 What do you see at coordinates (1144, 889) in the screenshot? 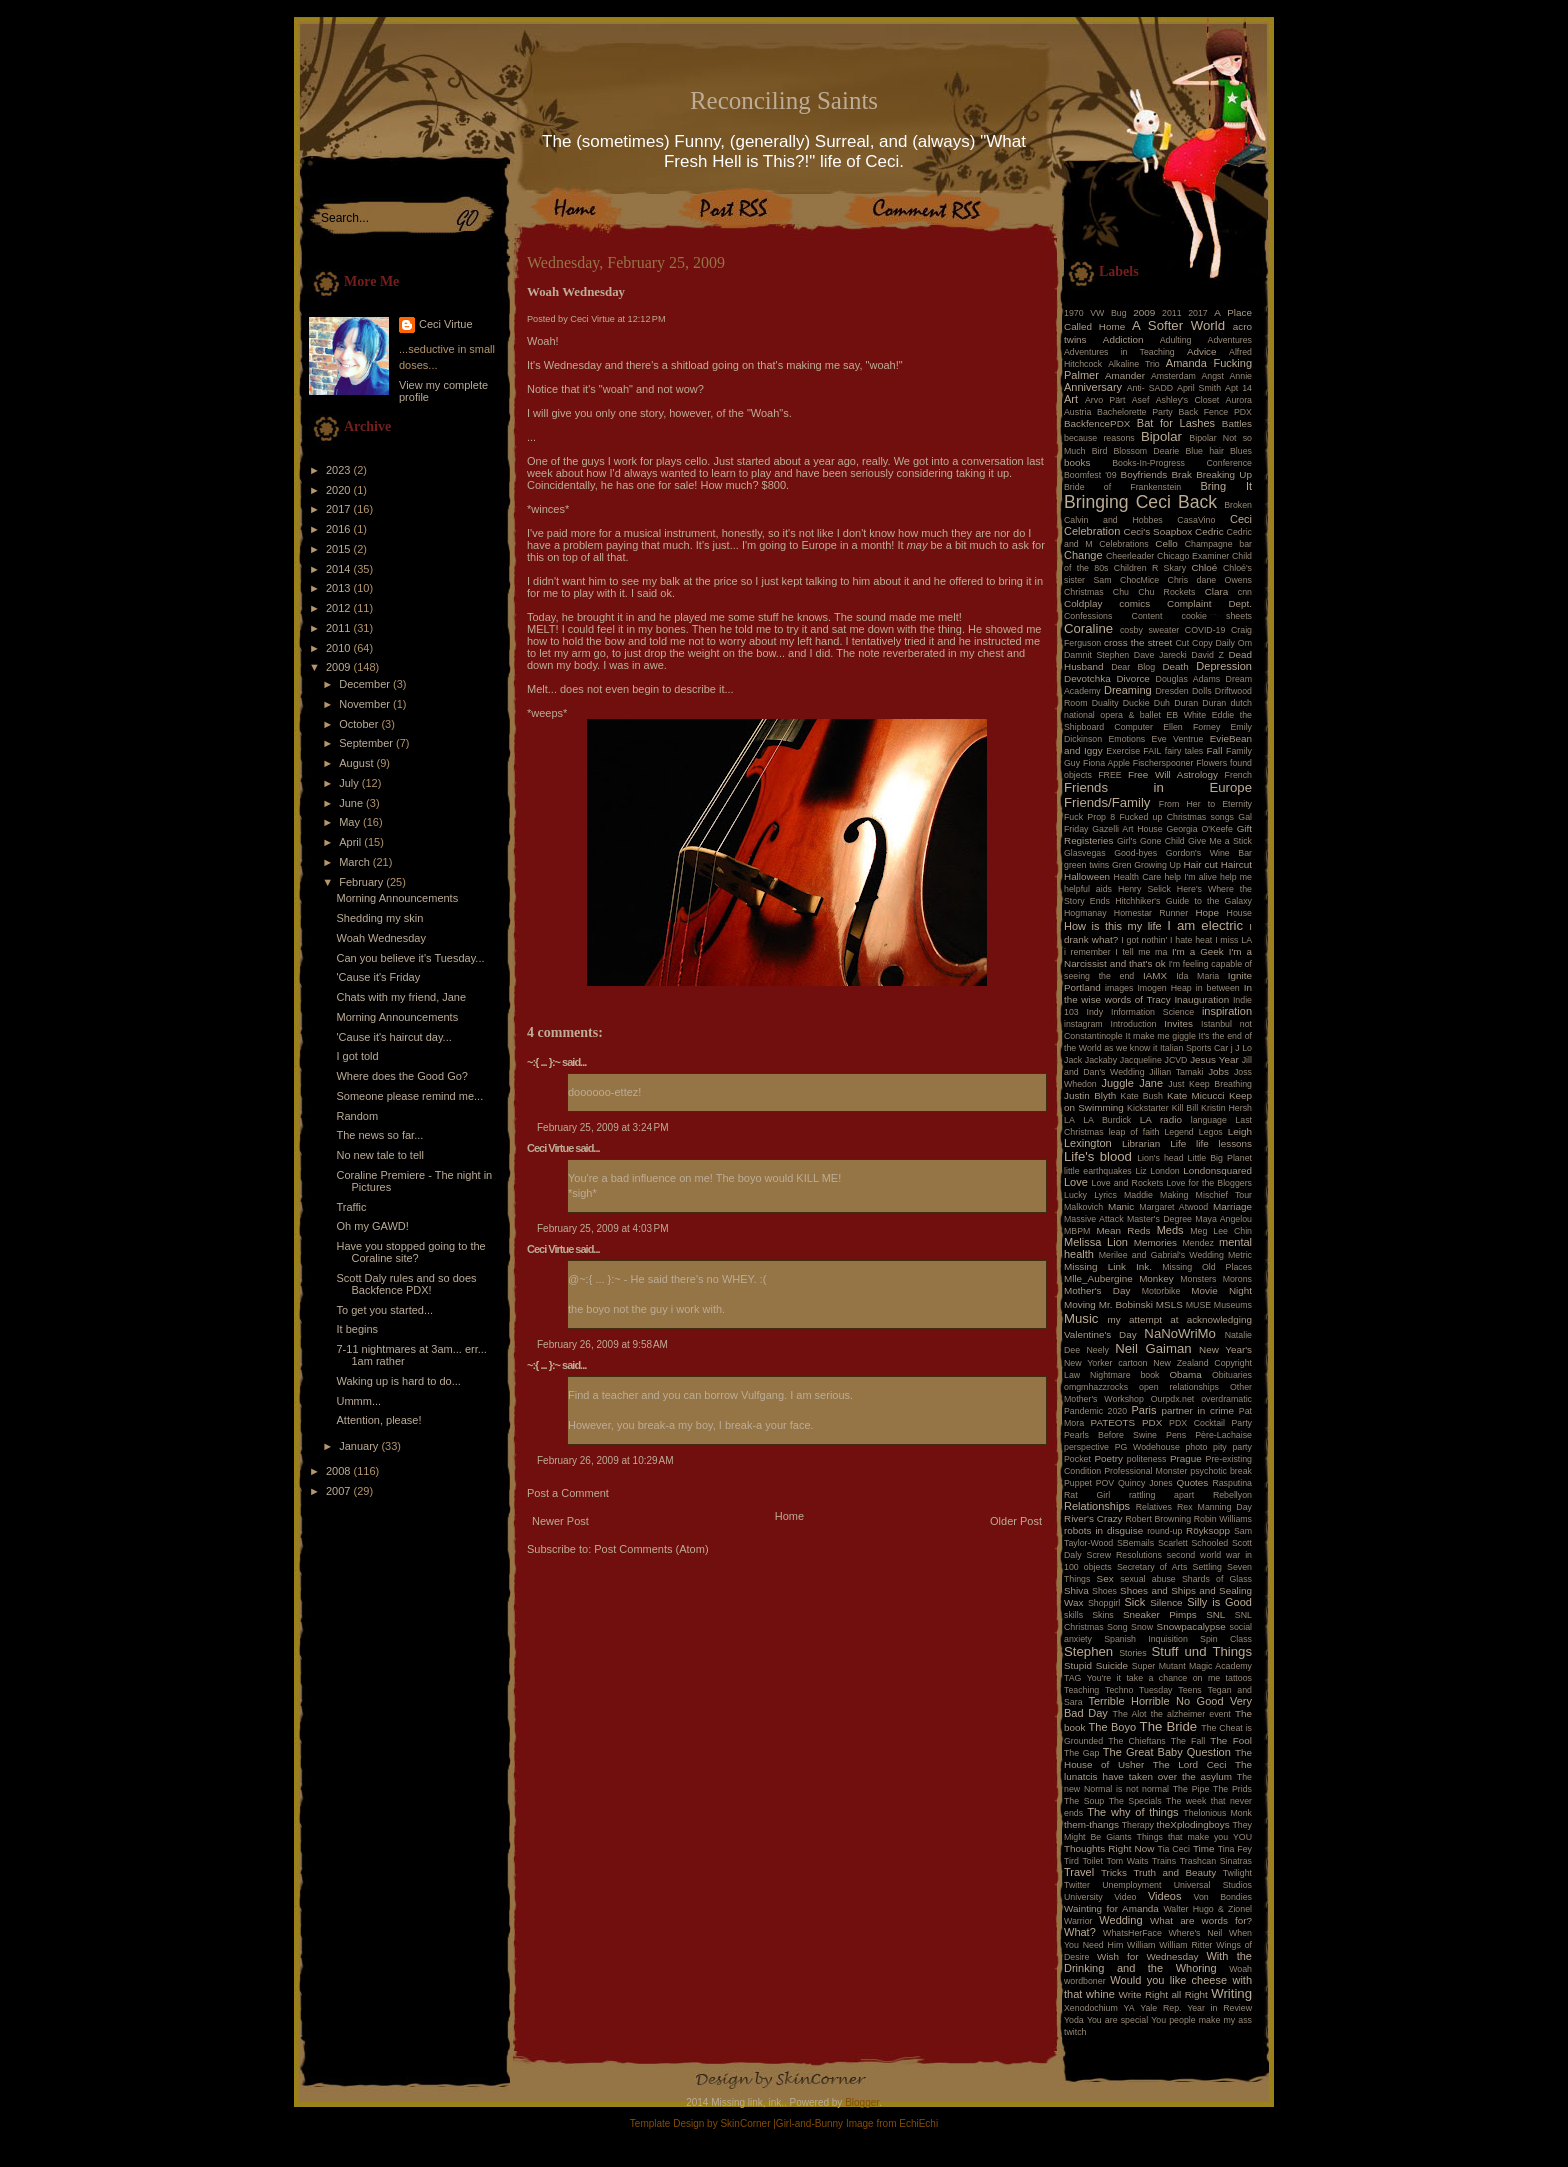
I see `Henry Selick` at bounding box center [1144, 889].